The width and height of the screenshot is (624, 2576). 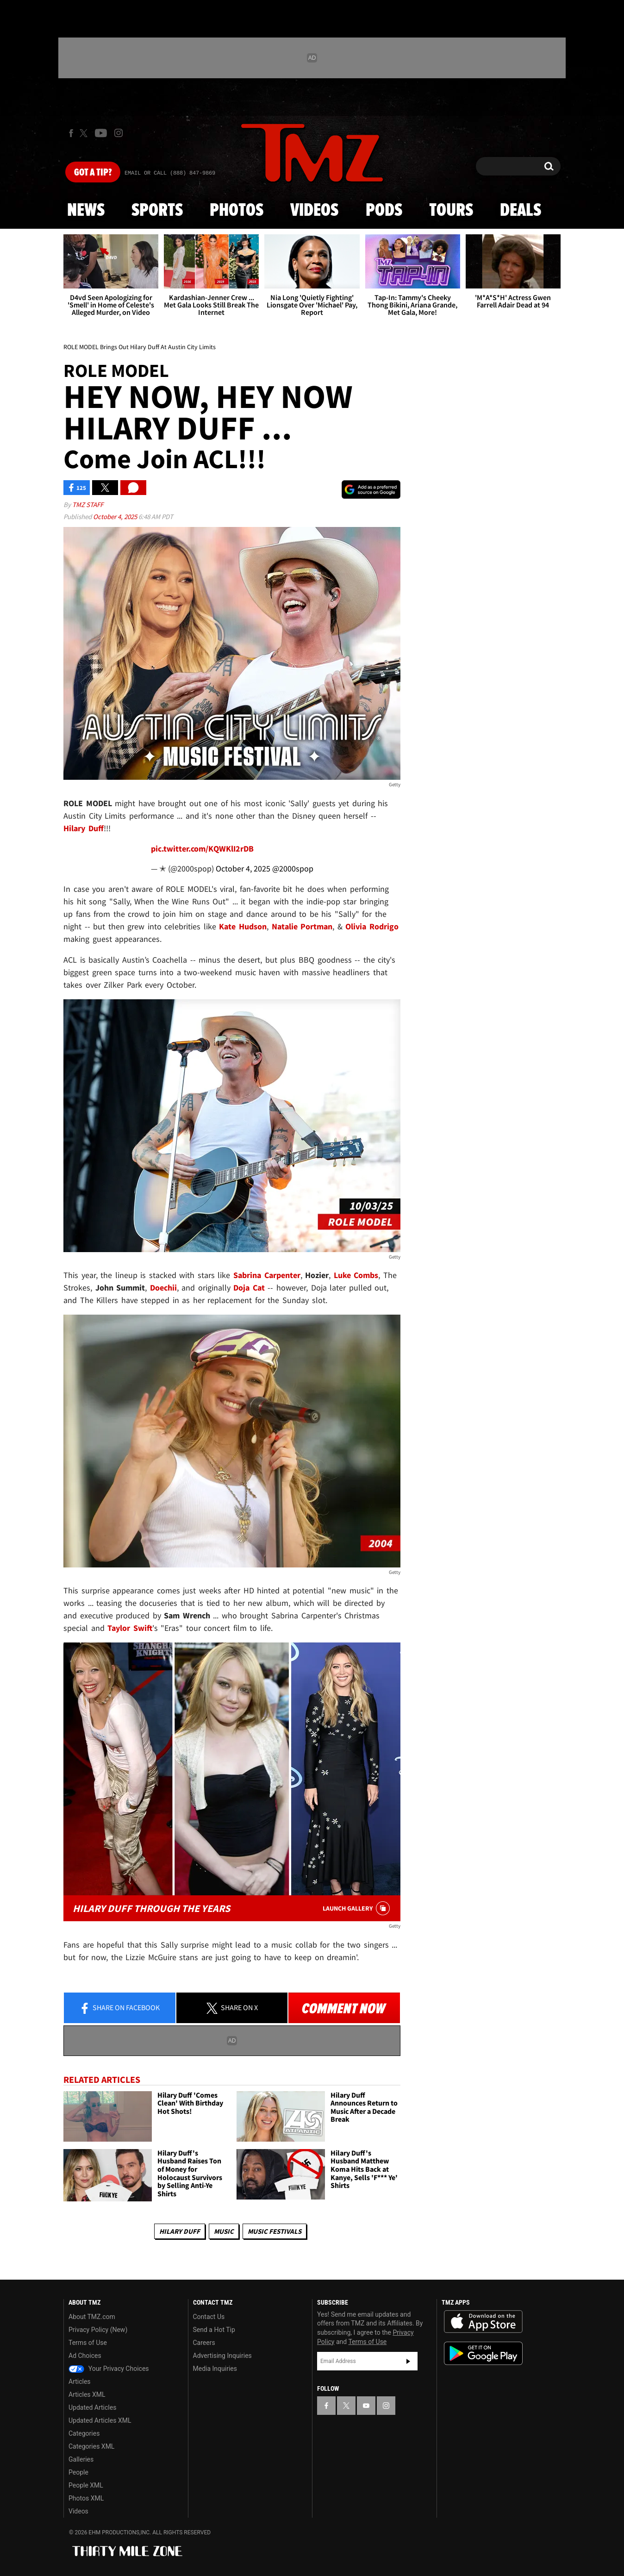 What do you see at coordinates (224, 2231) in the screenshot?
I see `Music` at bounding box center [224, 2231].